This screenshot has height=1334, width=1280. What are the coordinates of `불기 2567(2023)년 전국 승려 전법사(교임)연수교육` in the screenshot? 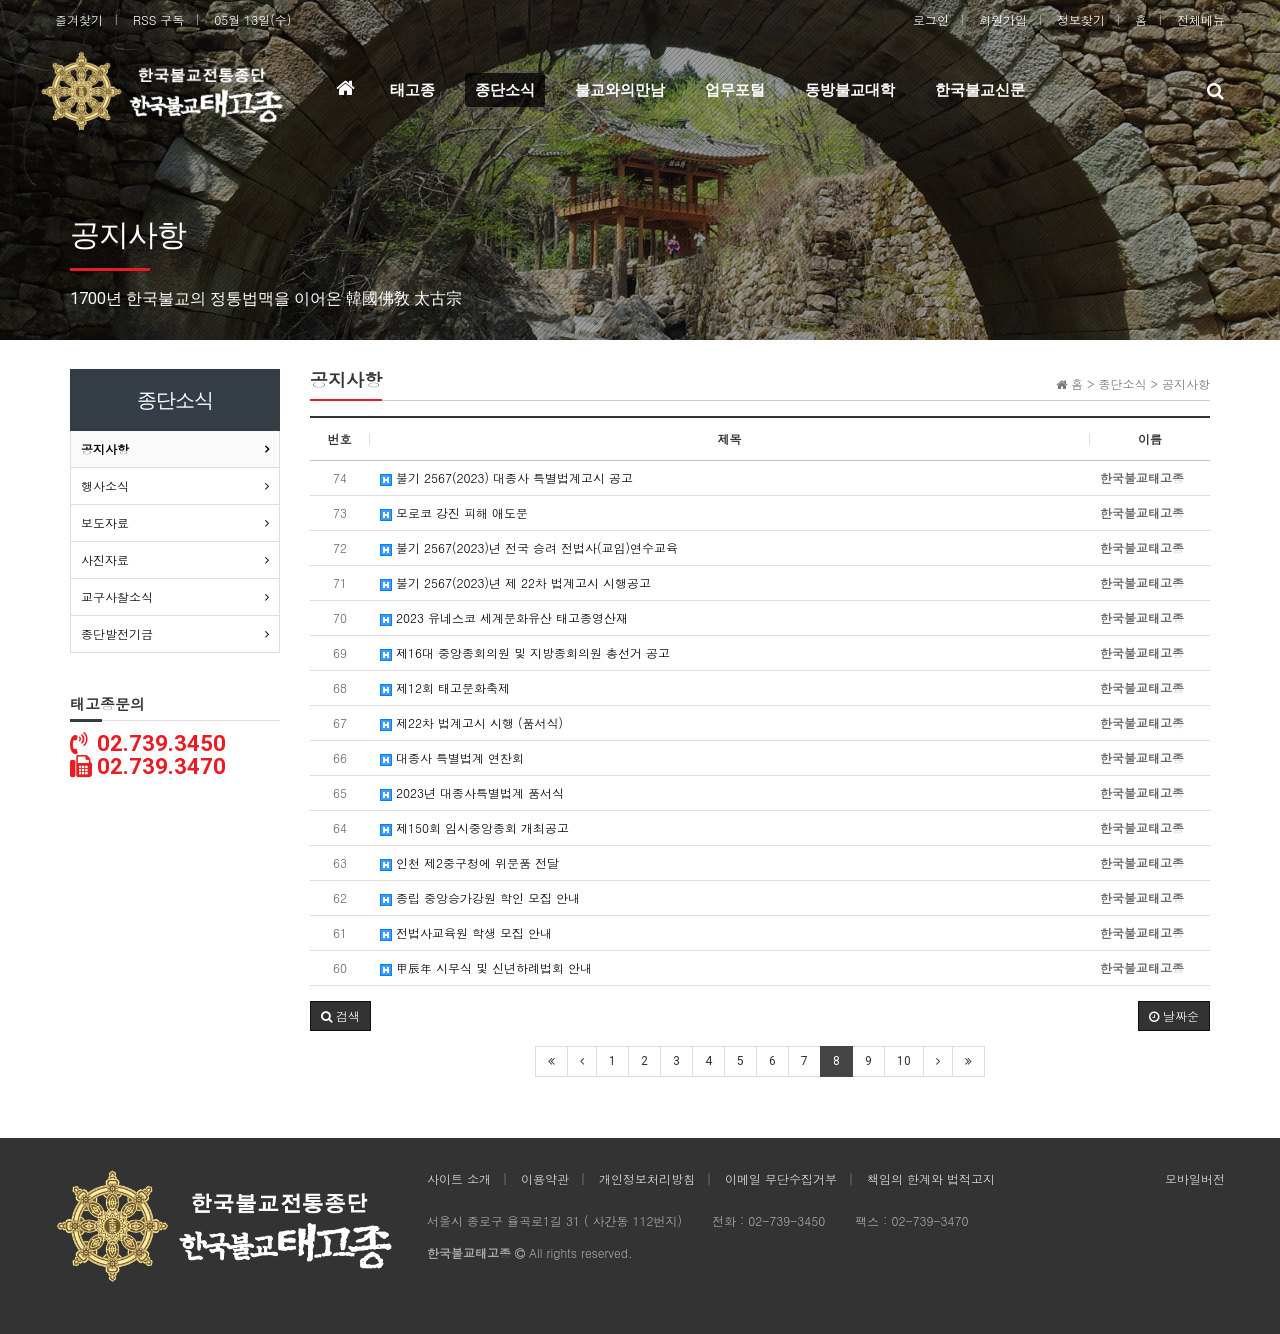 It's located at (529, 547).